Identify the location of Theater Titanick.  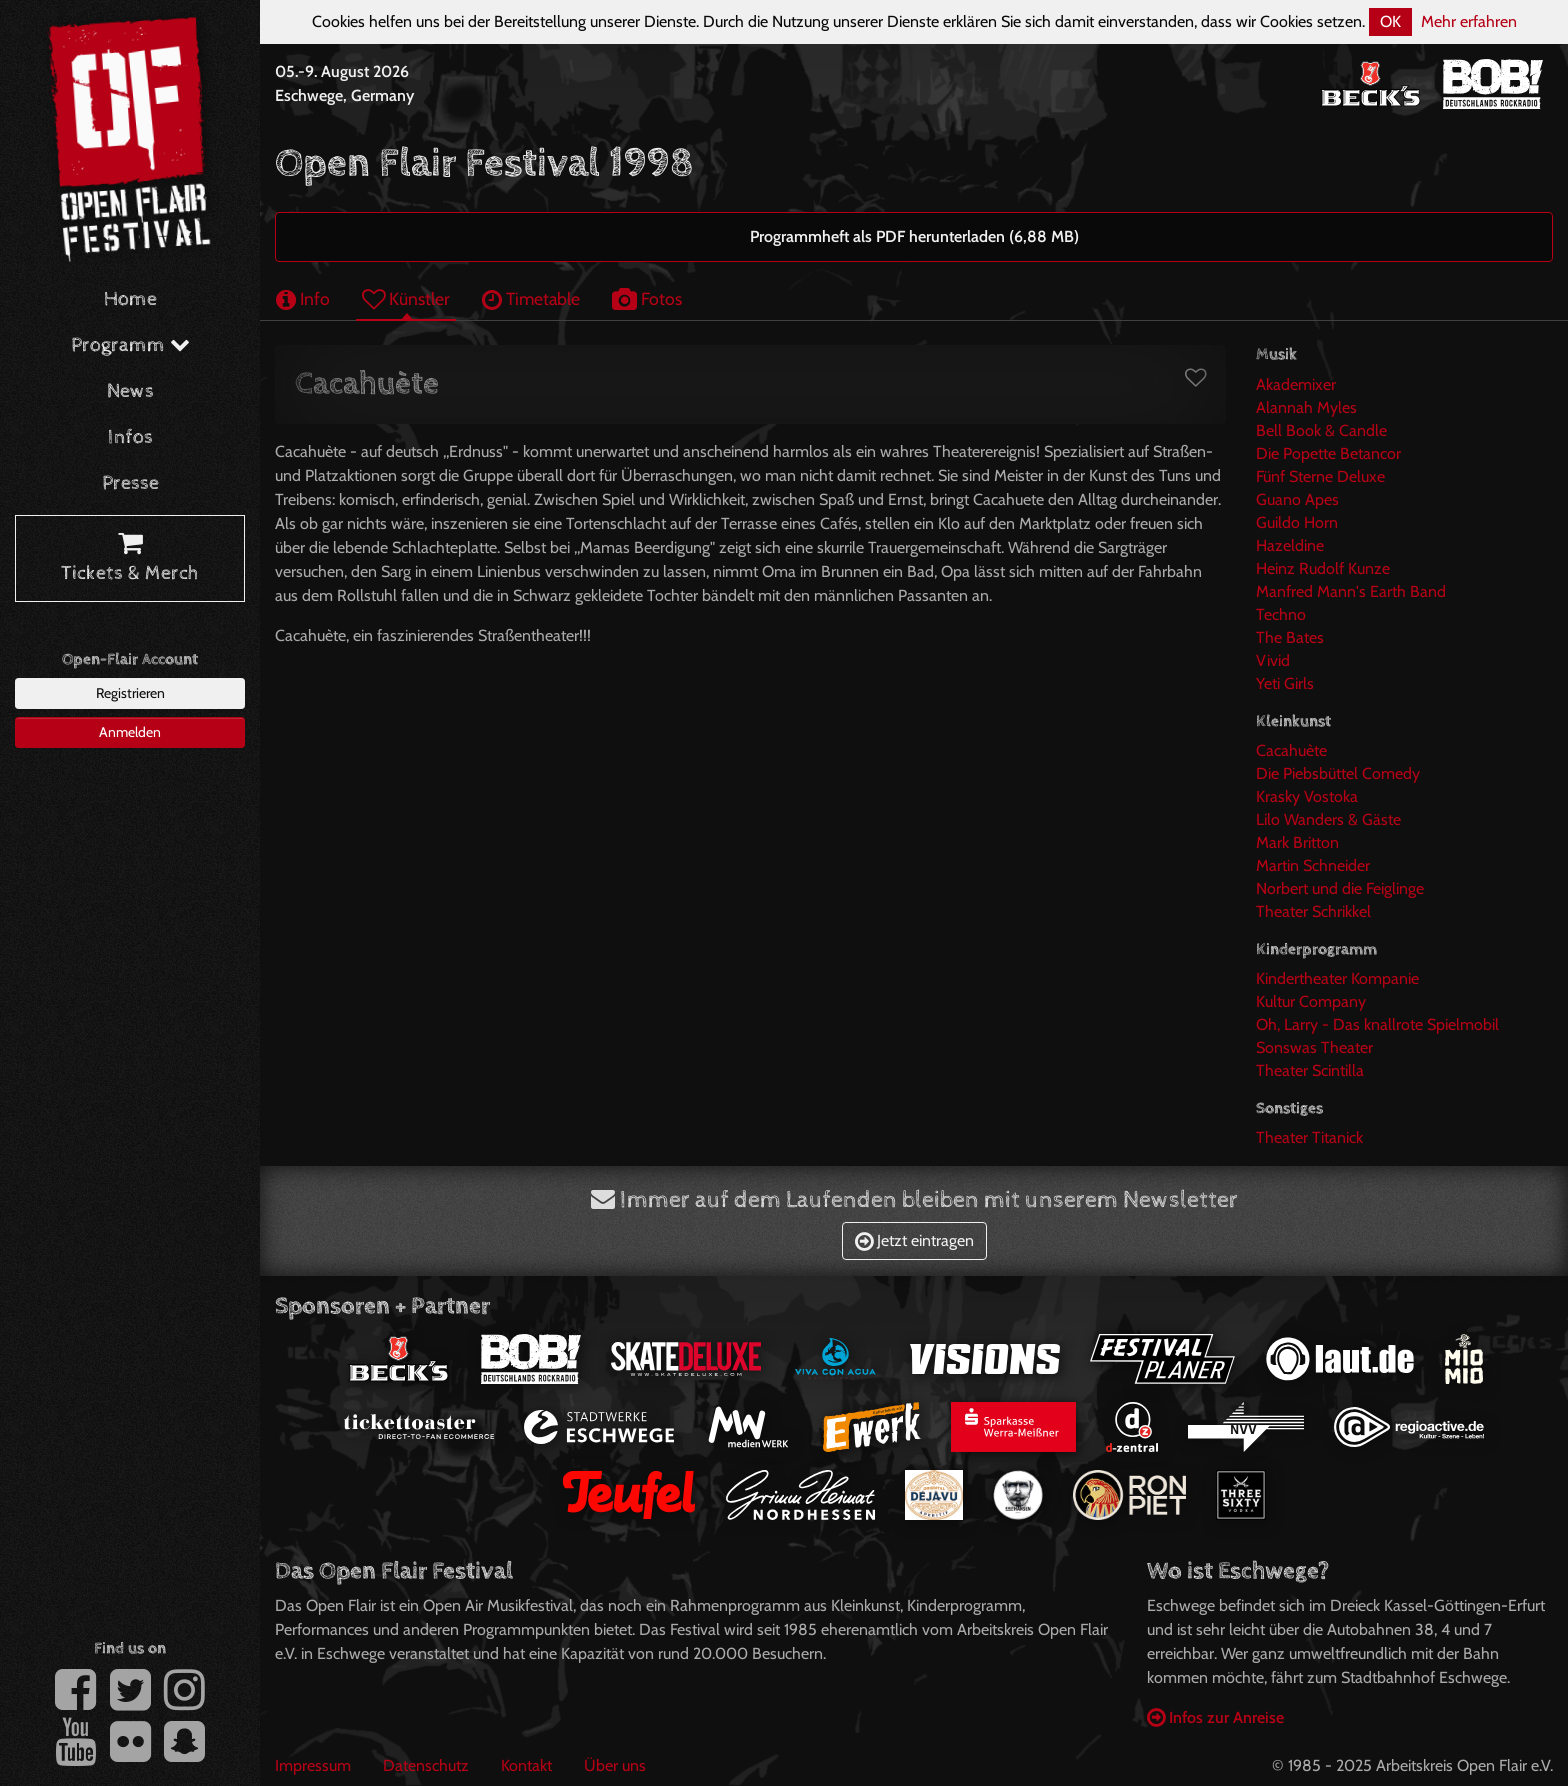
(1309, 1137).